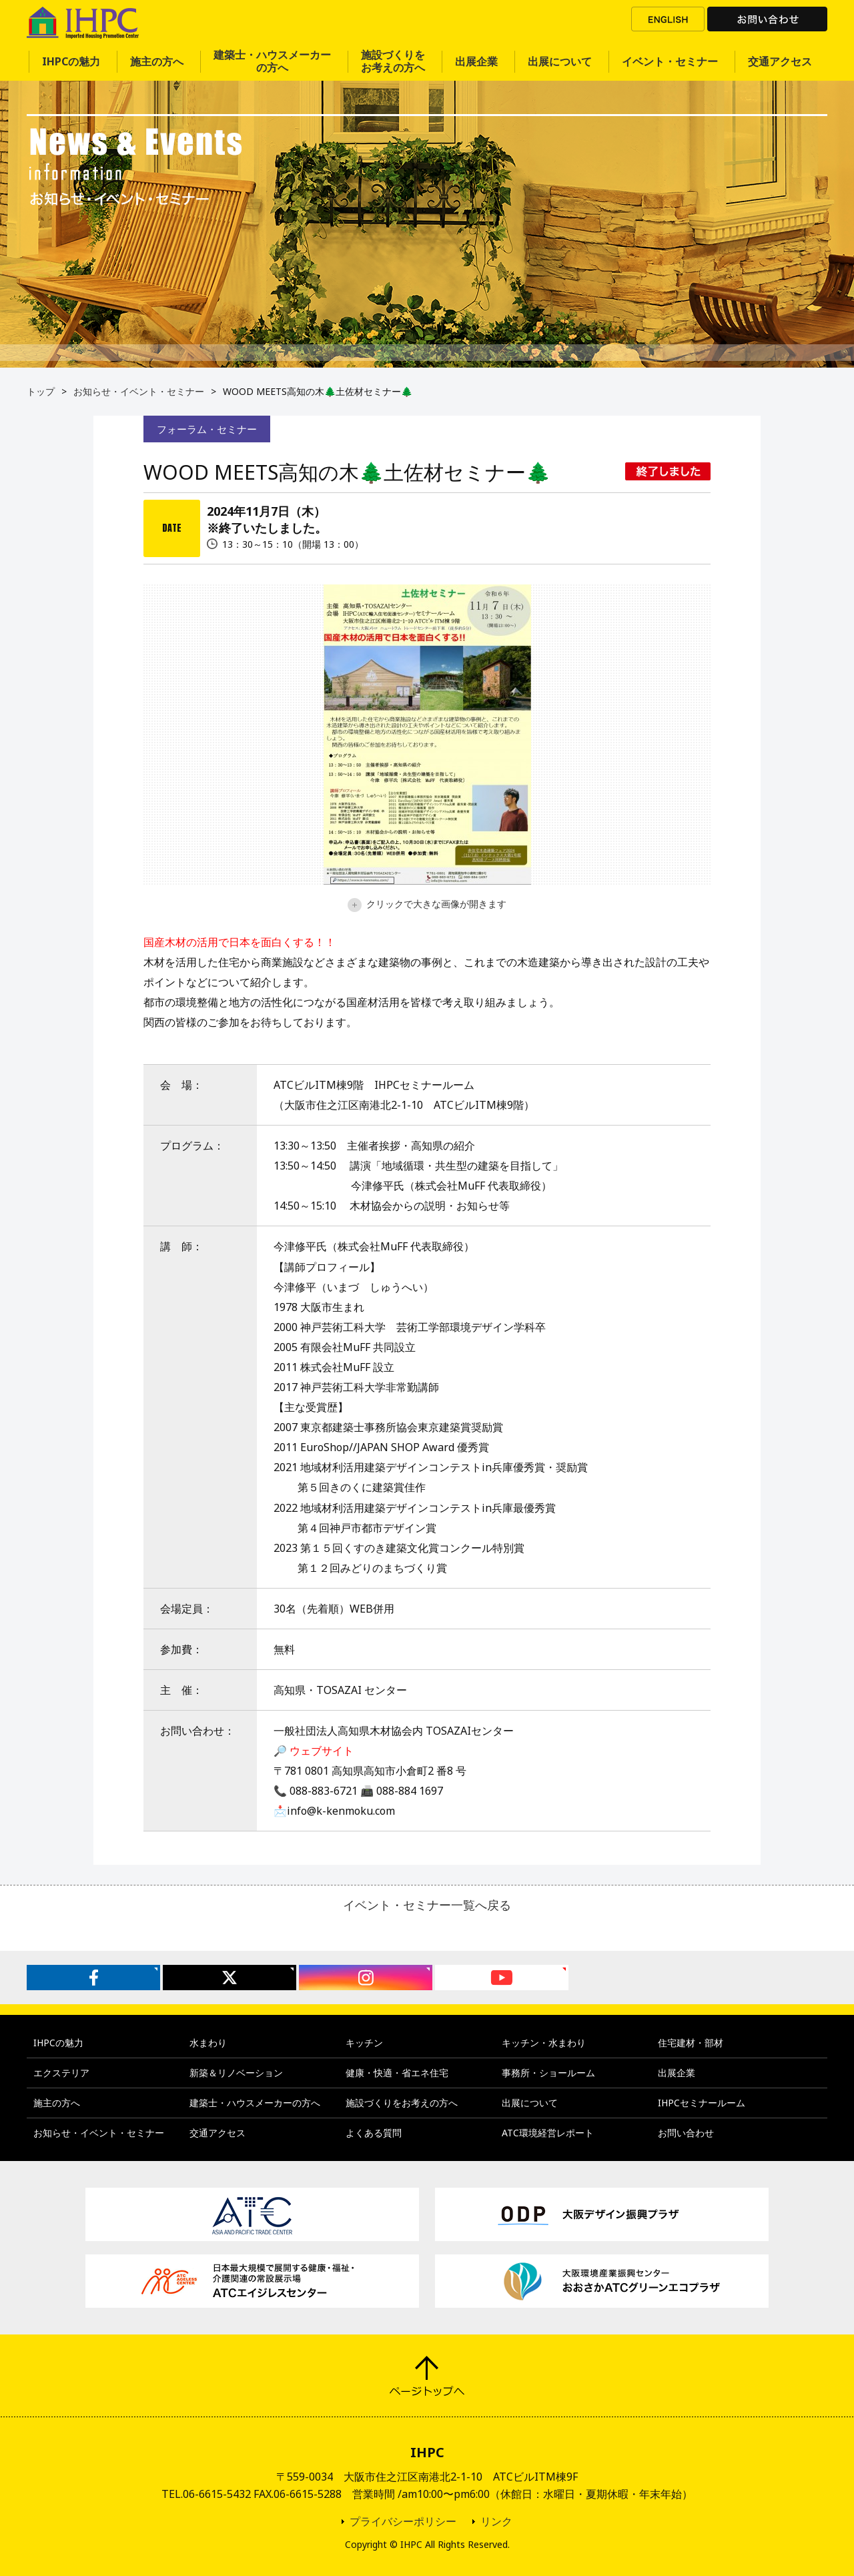  I want to click on ENGLISH, so click(668, 19).